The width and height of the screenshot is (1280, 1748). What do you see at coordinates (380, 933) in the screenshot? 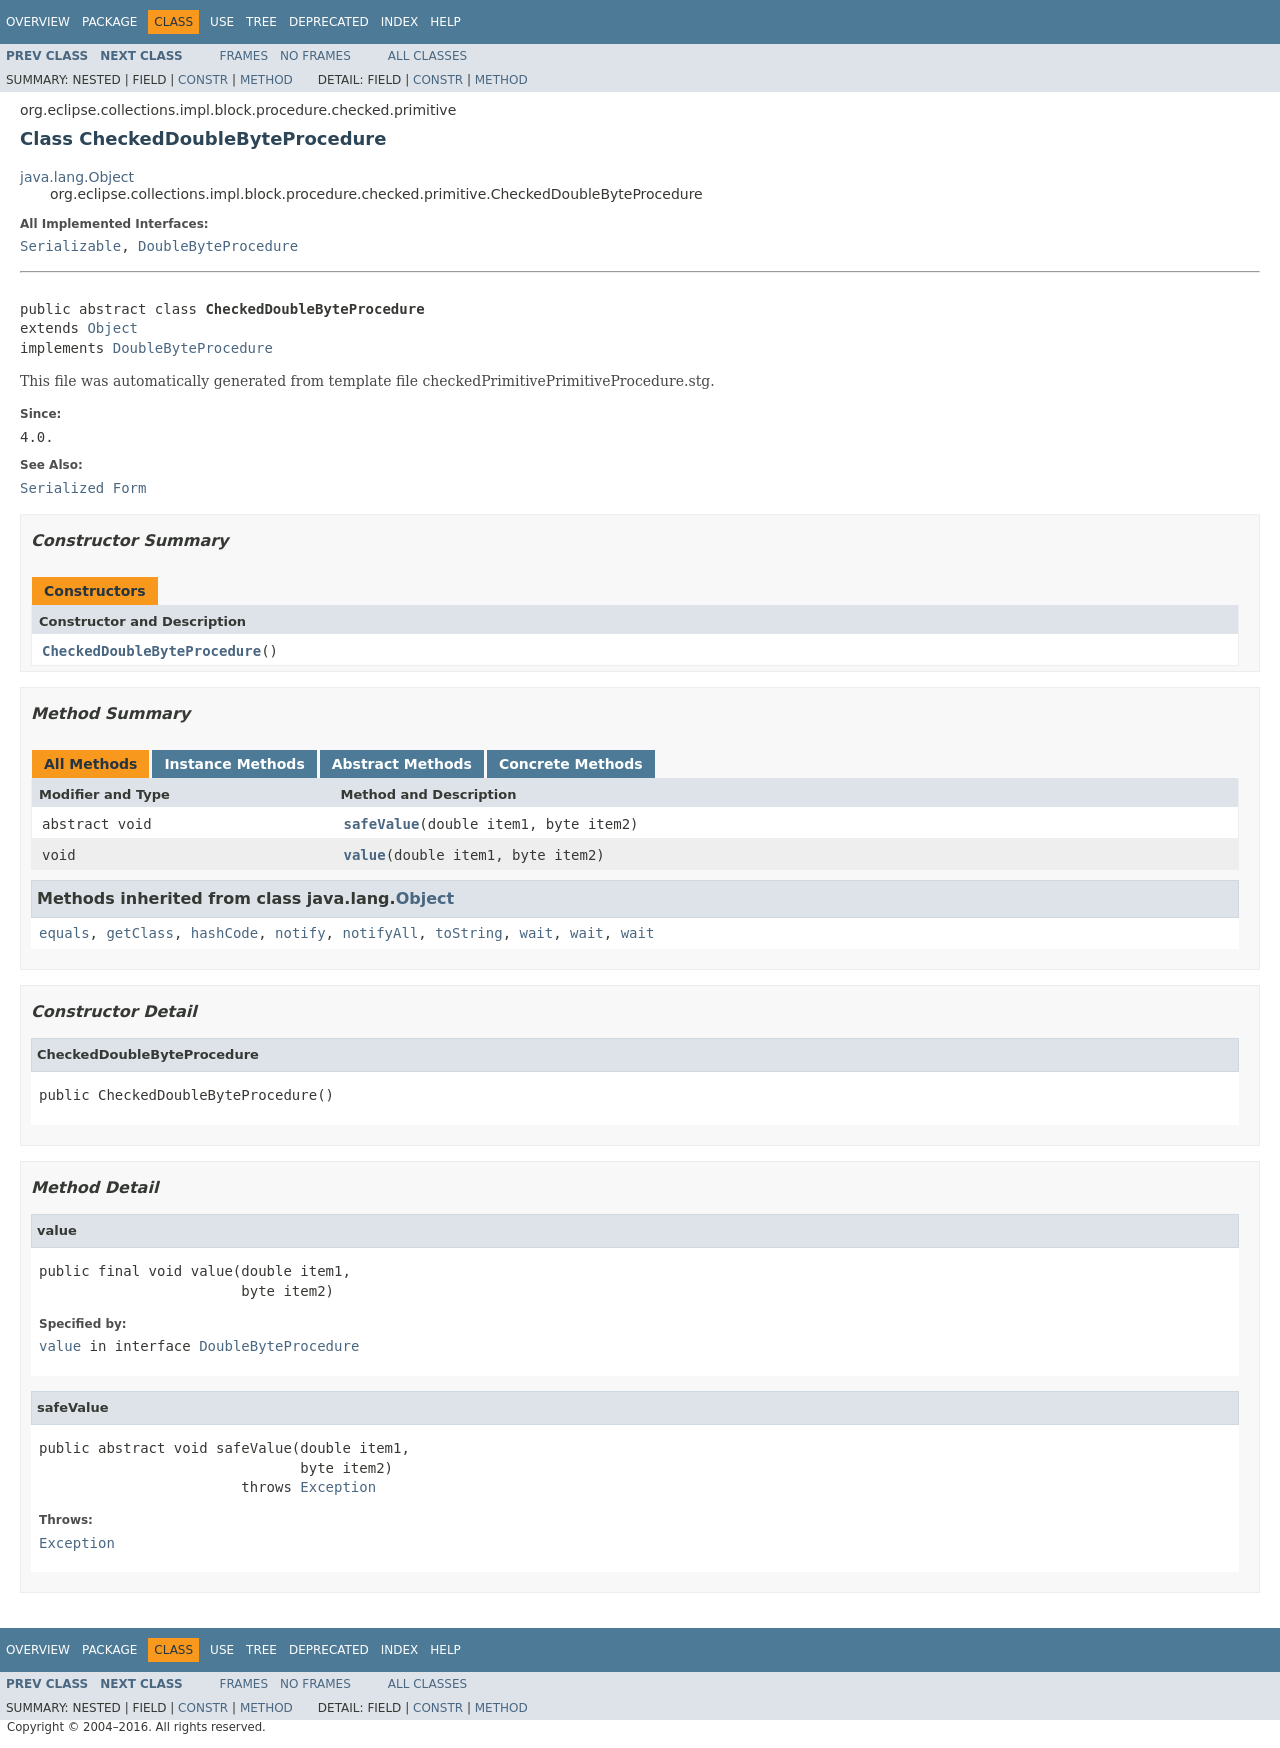
I see `notifyAll` at bounding box center [380, 933].